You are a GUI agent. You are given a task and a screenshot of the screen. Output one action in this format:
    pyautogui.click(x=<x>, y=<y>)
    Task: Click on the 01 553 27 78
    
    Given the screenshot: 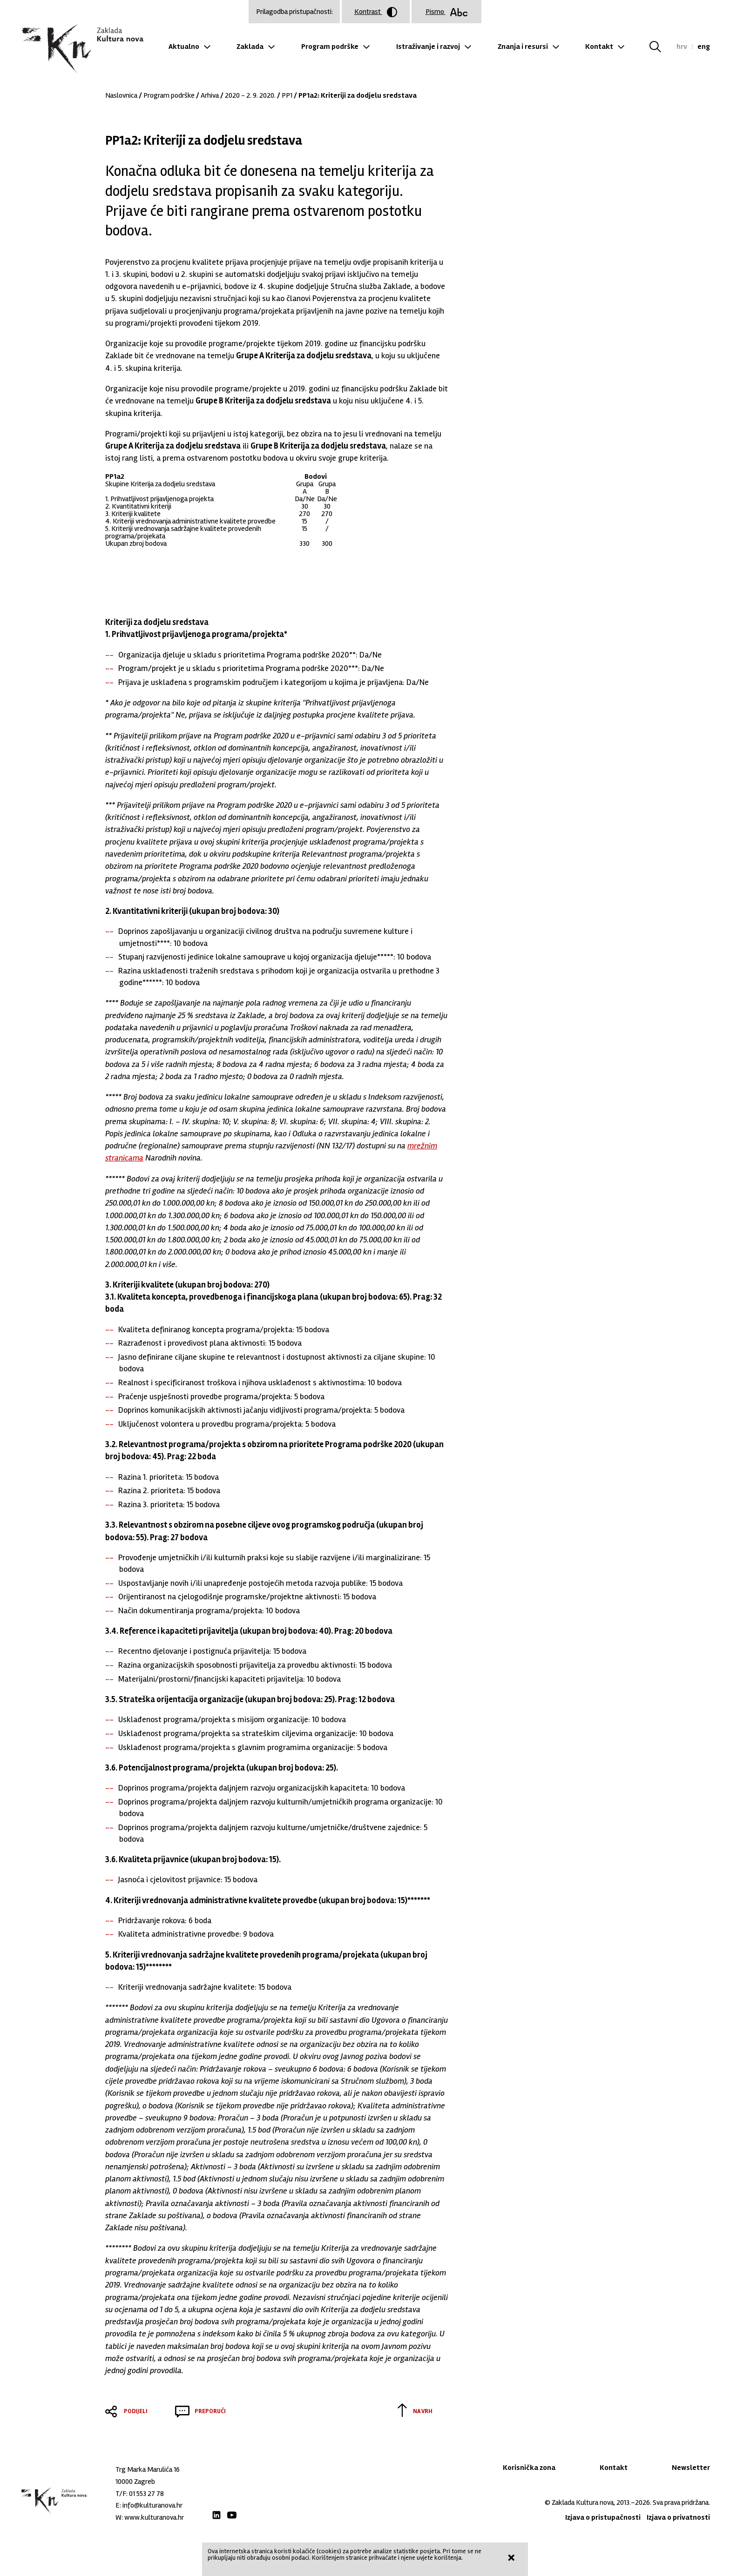 What is the action you would take?
    pyautogui.click(x=146, y=2493)
    